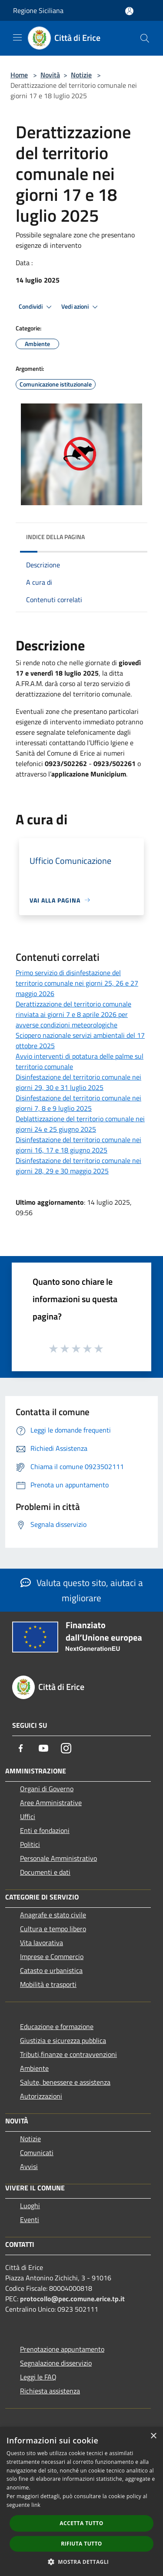  What do you see at coordinates (34, 2068) in the screenshot?
I see `Ambiente` at bounding box center [34, 2068].